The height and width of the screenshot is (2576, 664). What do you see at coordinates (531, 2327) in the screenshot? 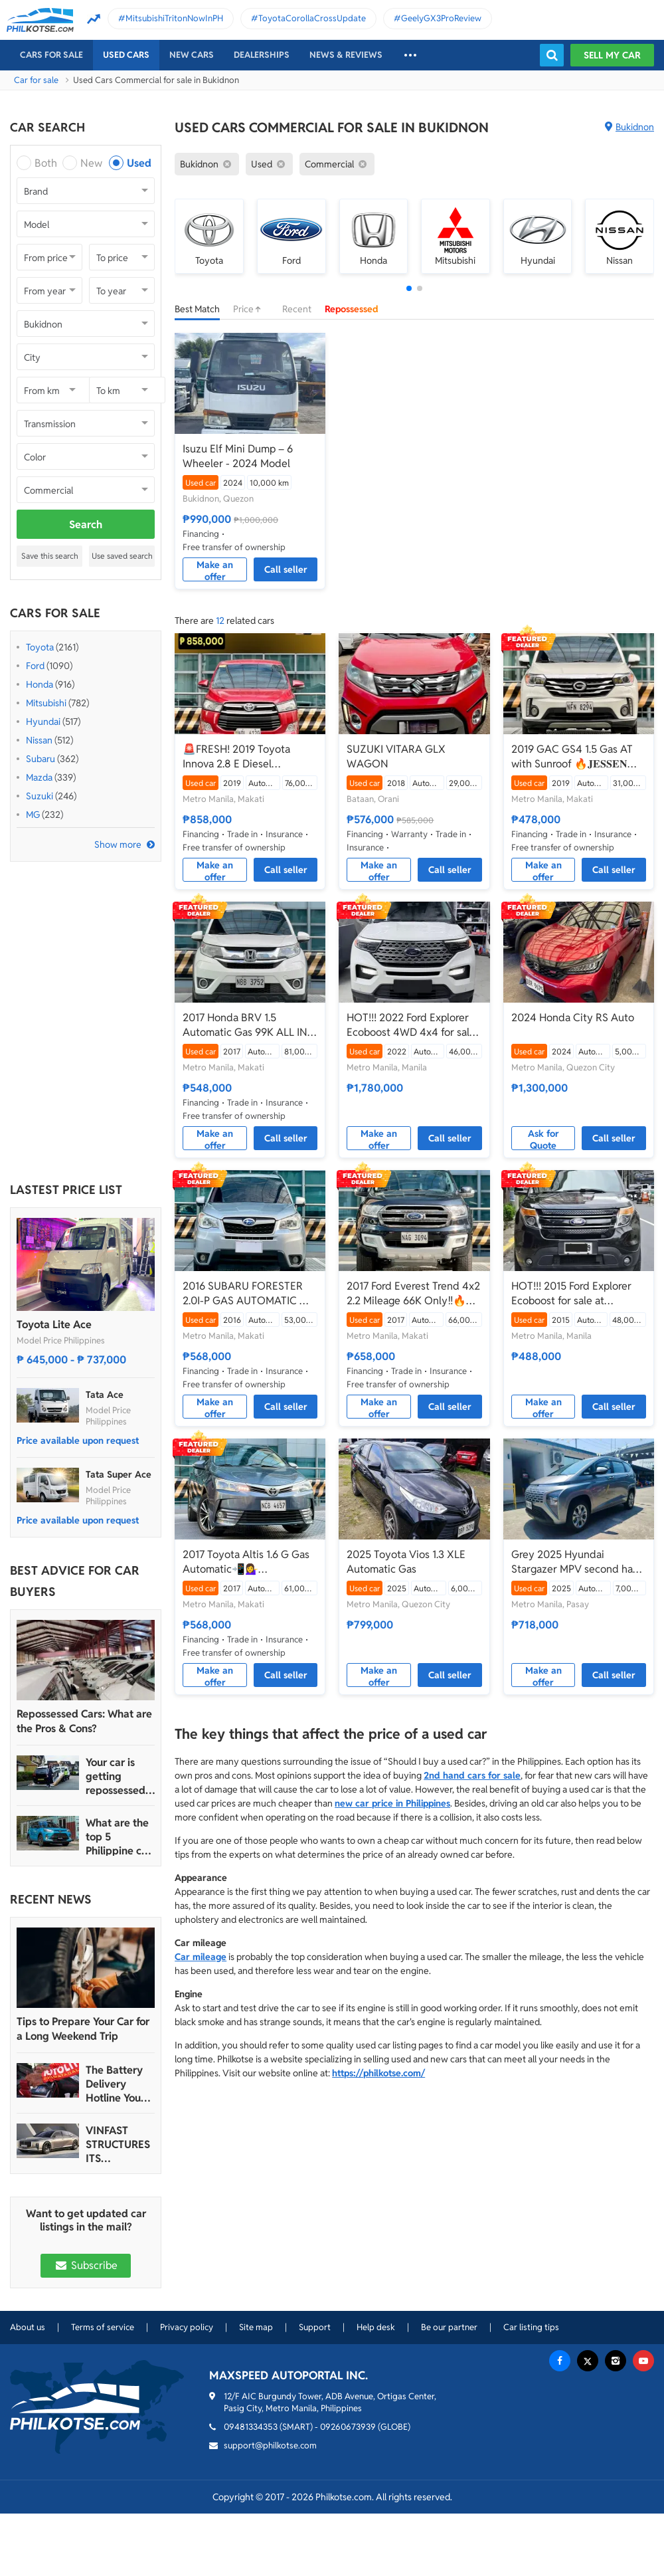
I see `Car listing tips` at bounding box center [531, 2327].